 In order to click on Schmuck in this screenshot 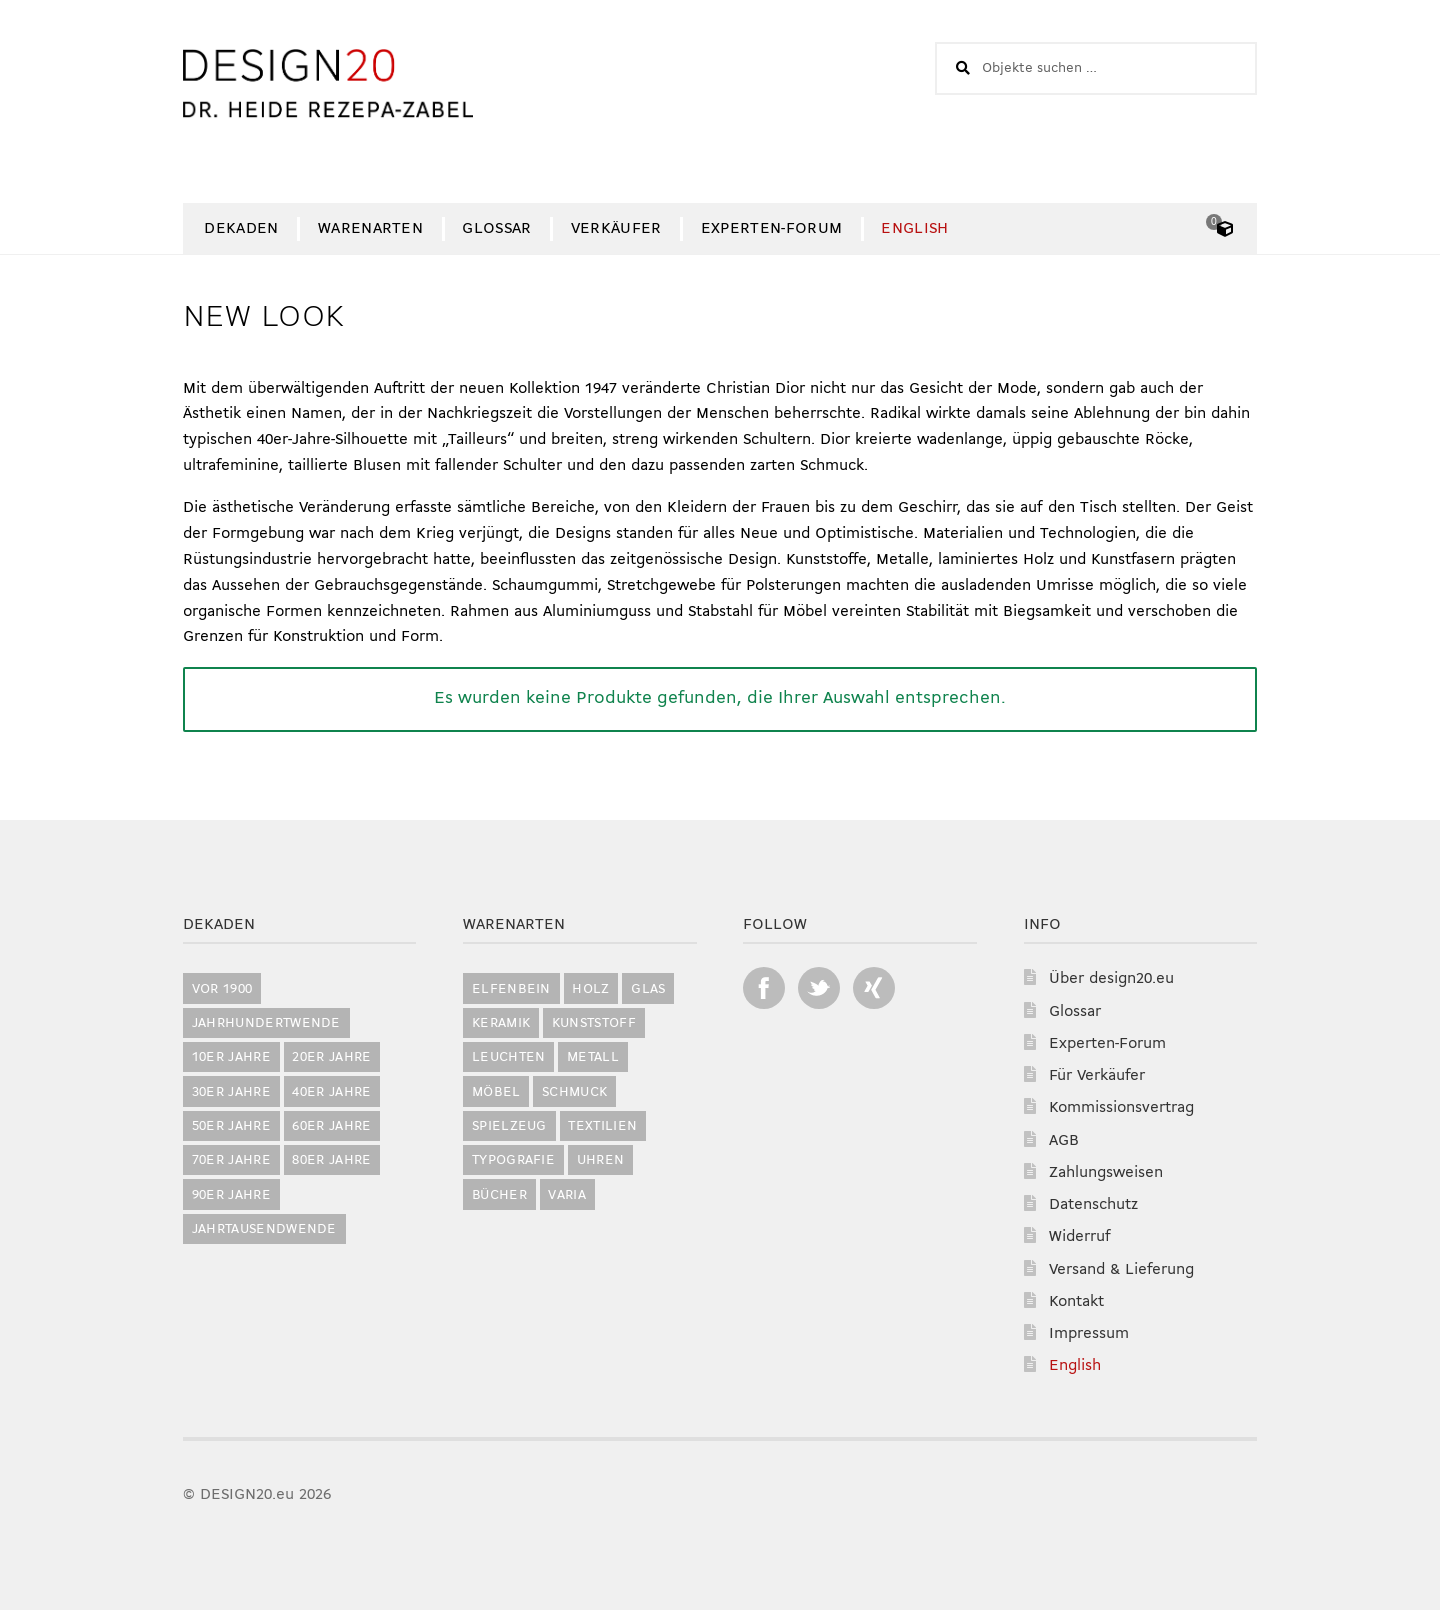, I will do `click(574, 1092)`.